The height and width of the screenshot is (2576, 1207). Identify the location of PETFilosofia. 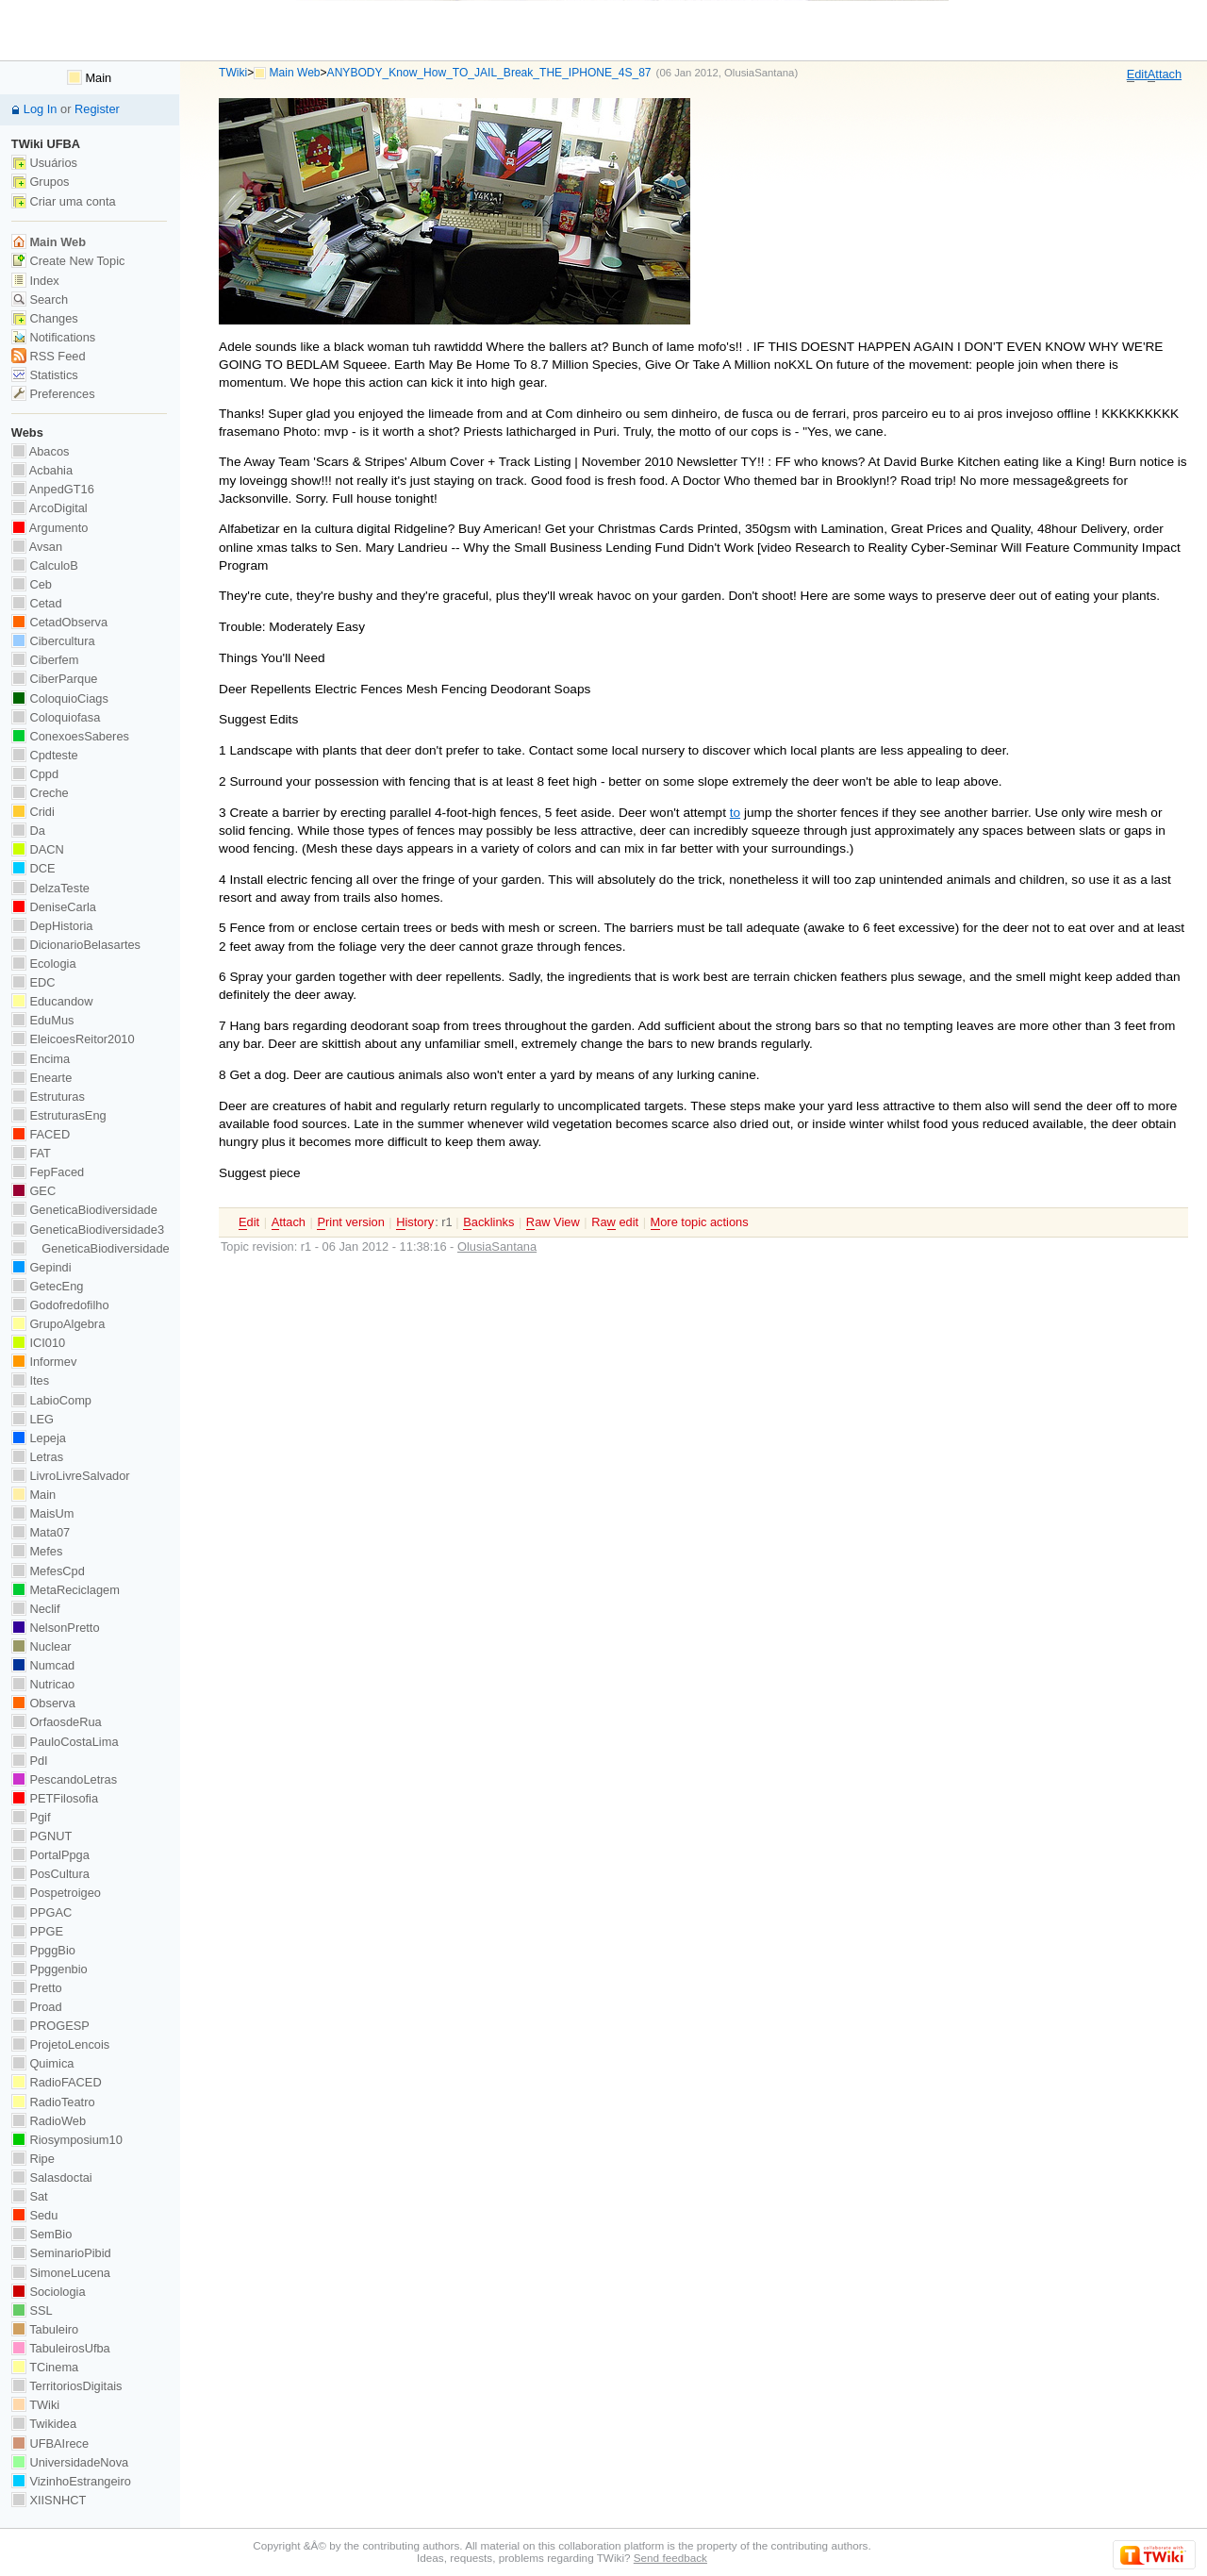
(54, 1798).